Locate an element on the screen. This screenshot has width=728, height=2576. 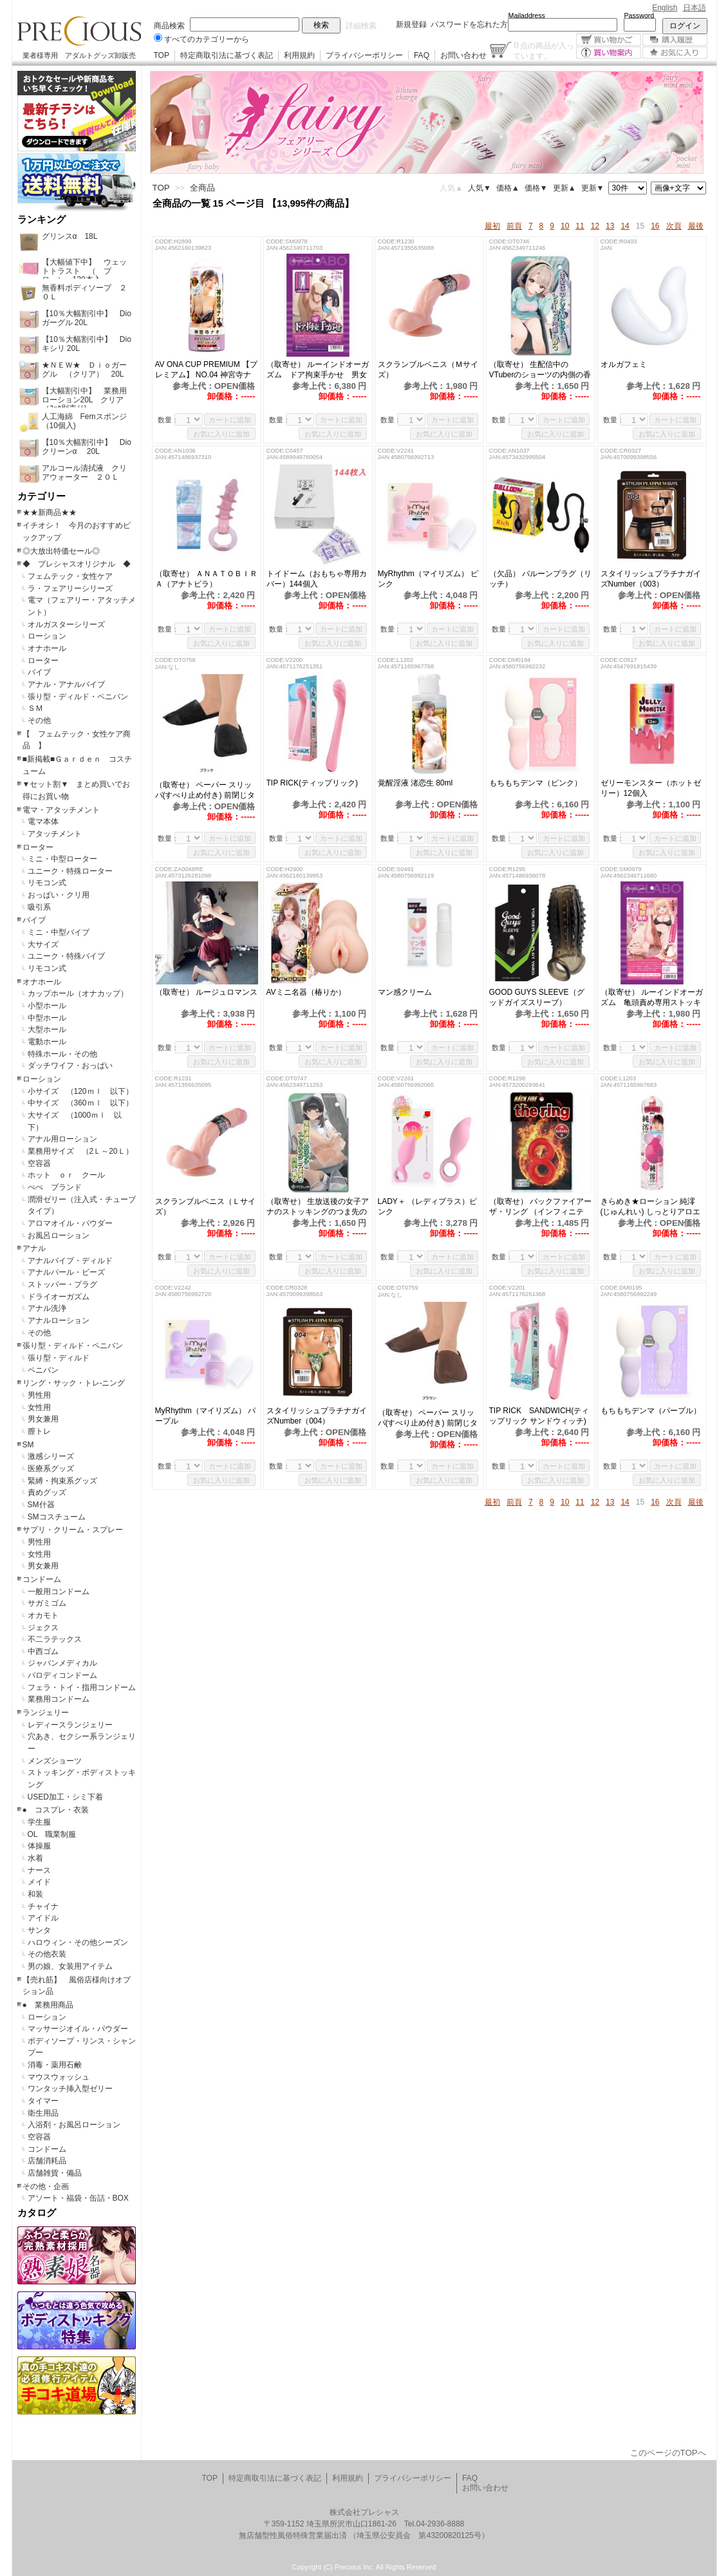
リモコン式 is located at coordinates (47, 882).